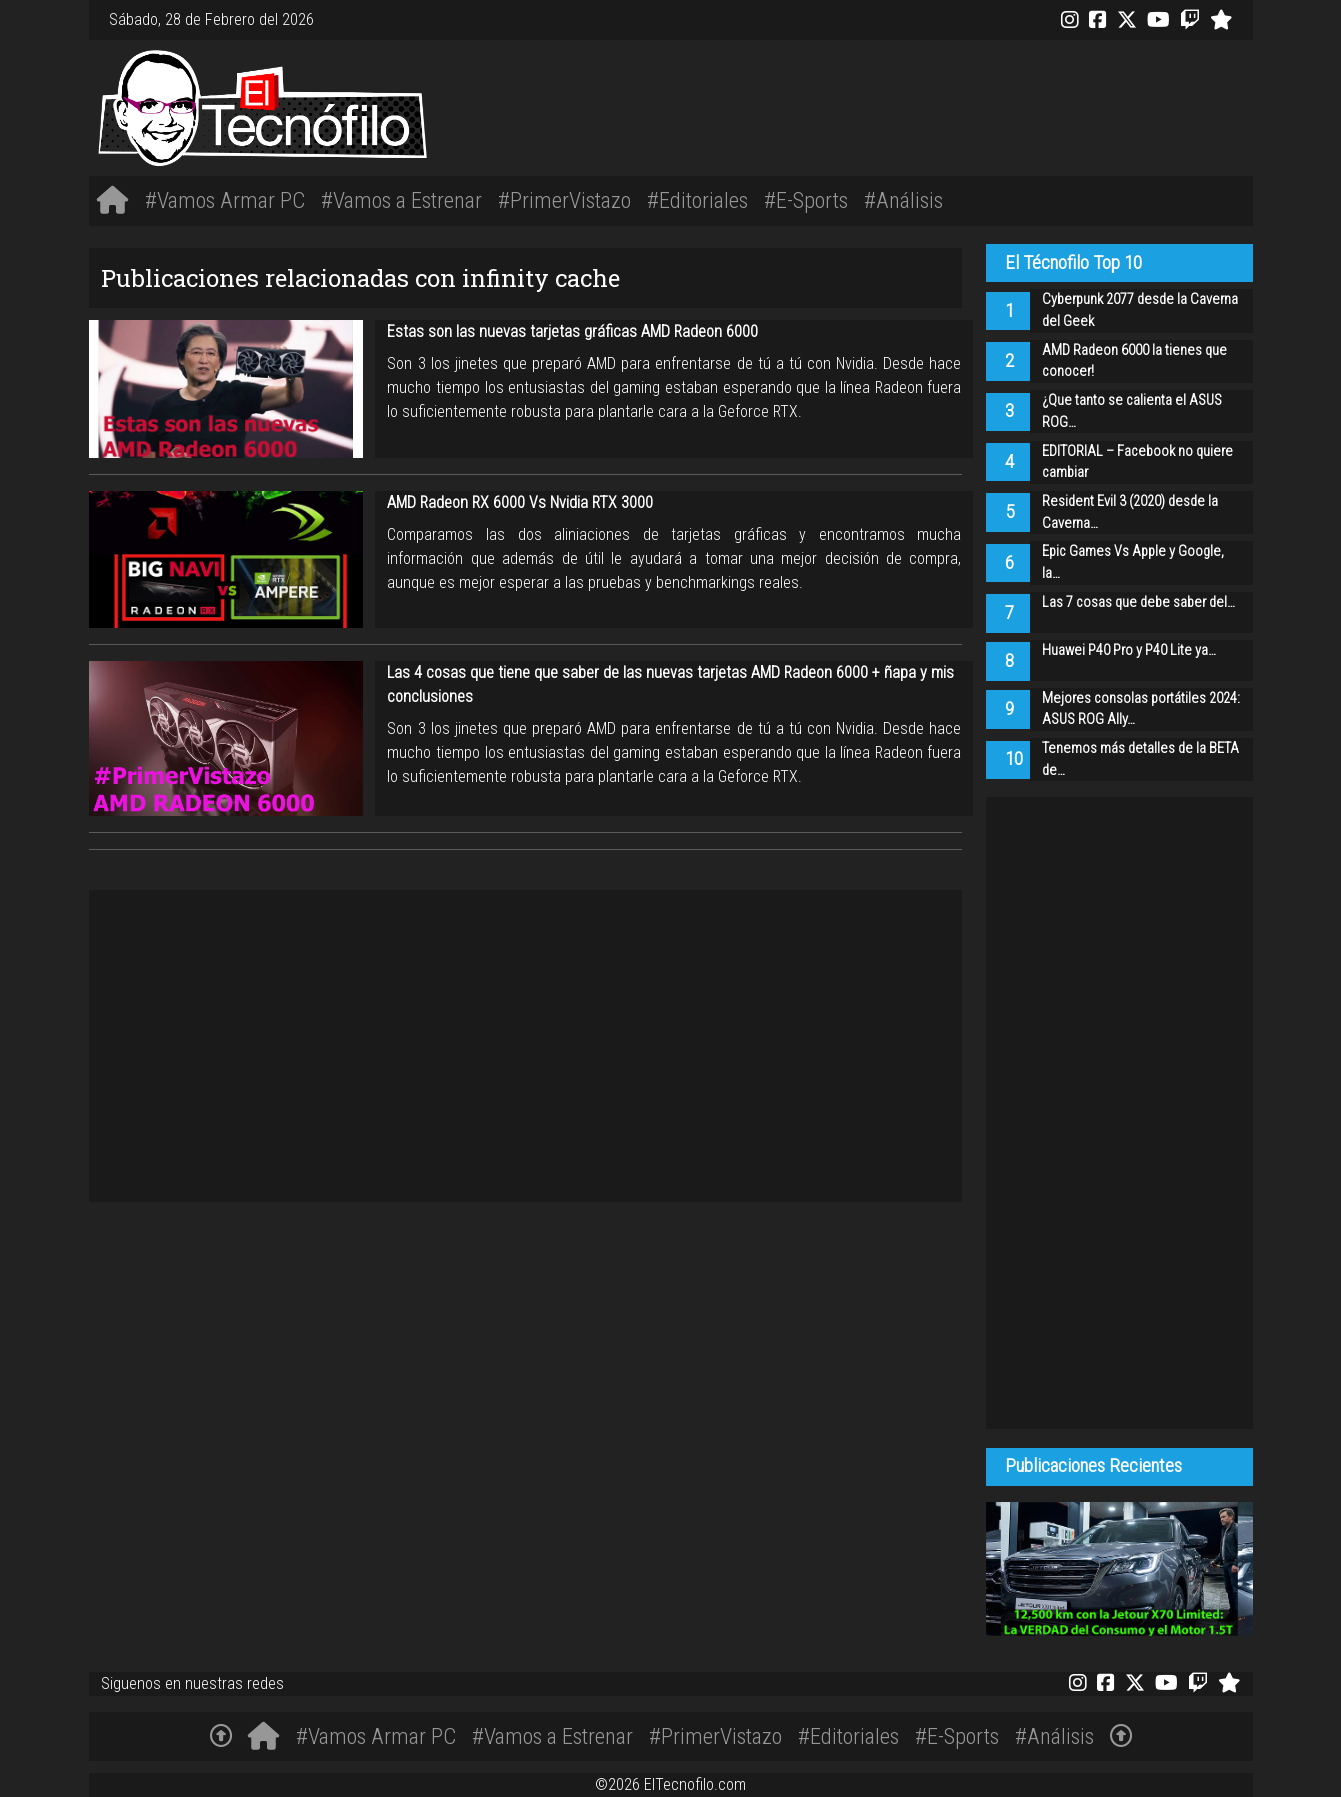  What do you see at coordinates (903, 200) in the screenshot?
I see `#Análisis` at bounding box center [903, 200].